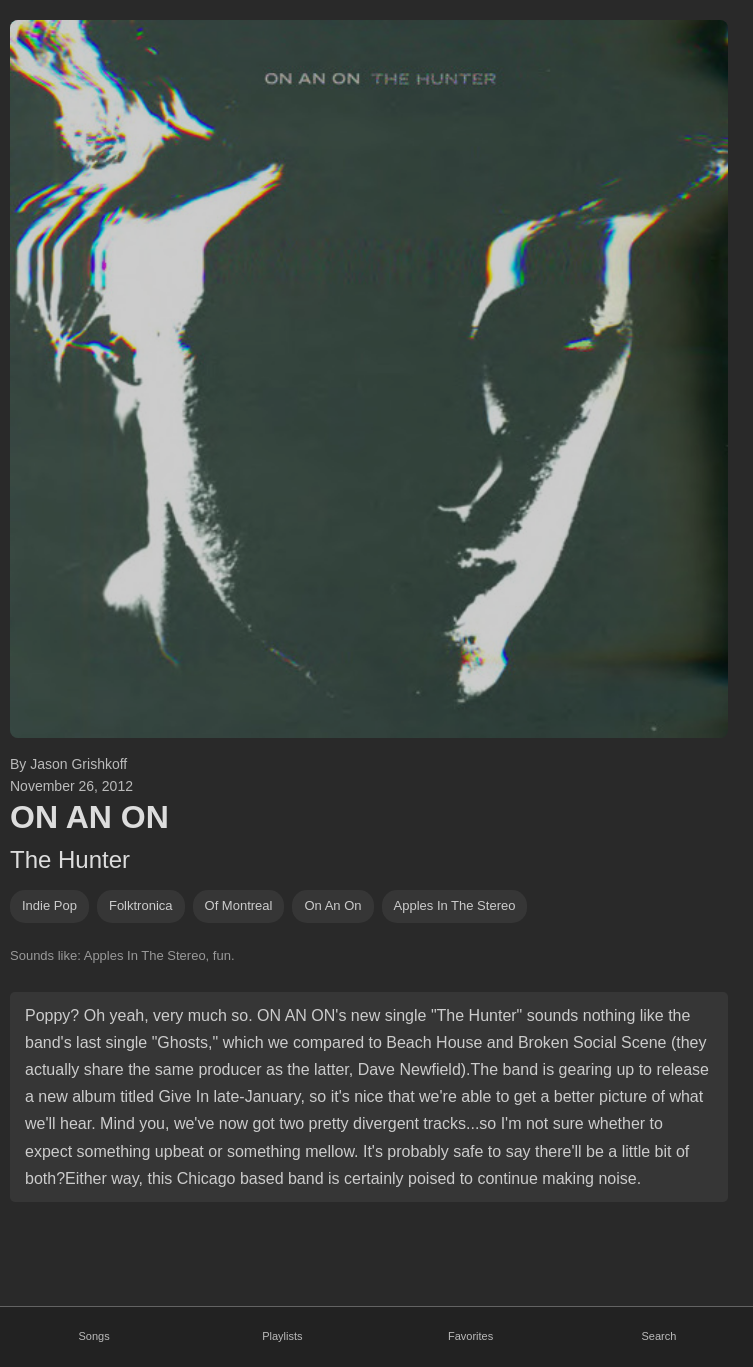  Describe the element at coordinates (239, 905) in the screenshot. I see `of montreal` at that location.